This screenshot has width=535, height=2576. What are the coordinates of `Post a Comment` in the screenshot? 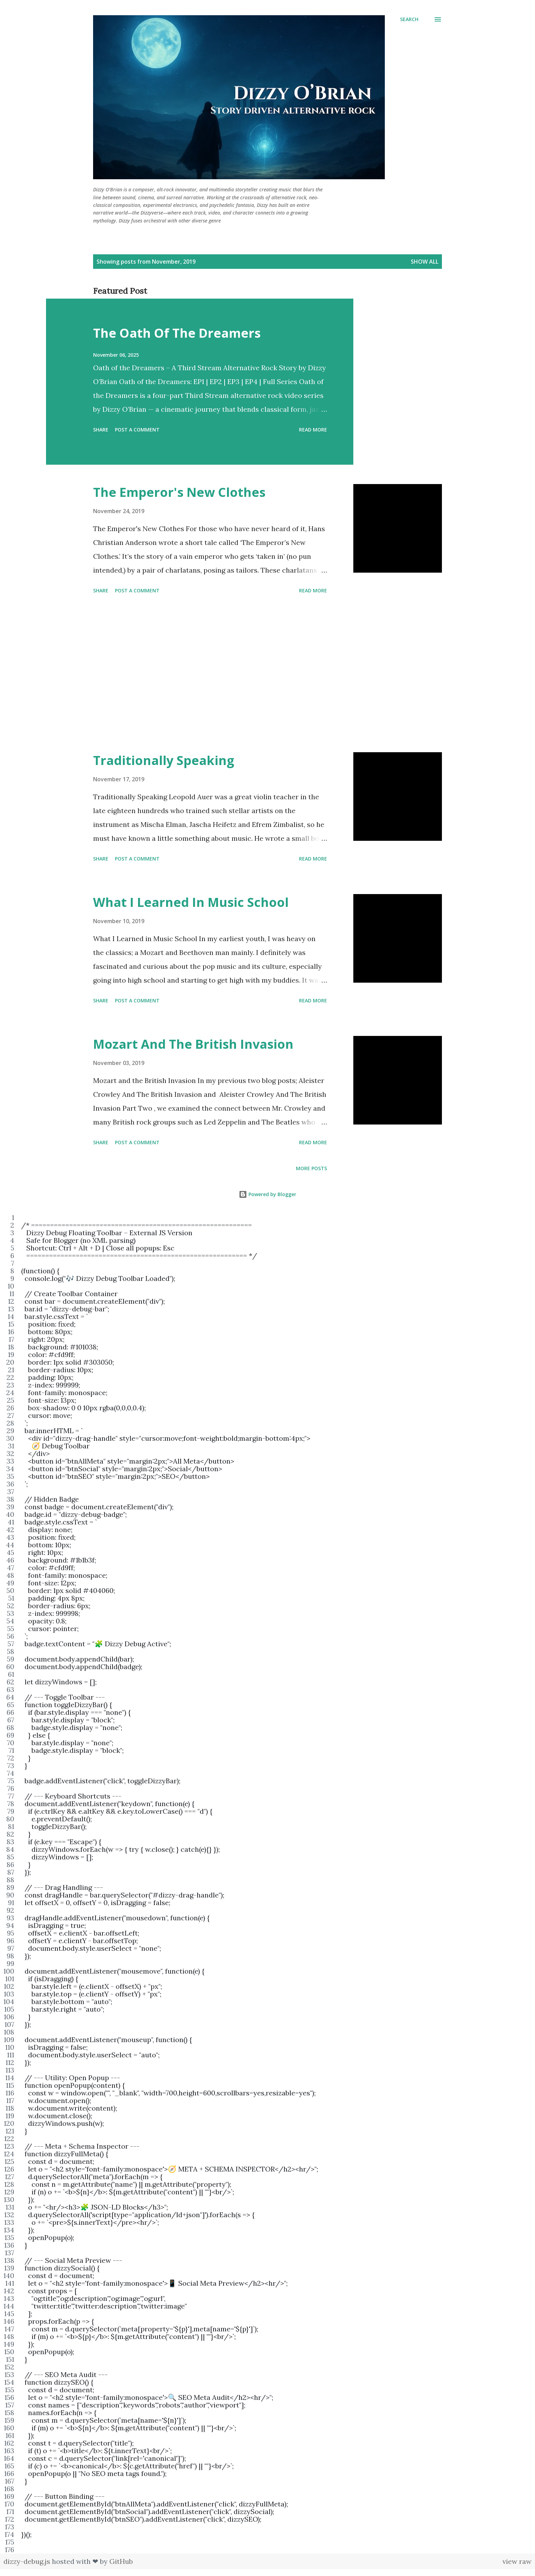 It's located at (137, 429).